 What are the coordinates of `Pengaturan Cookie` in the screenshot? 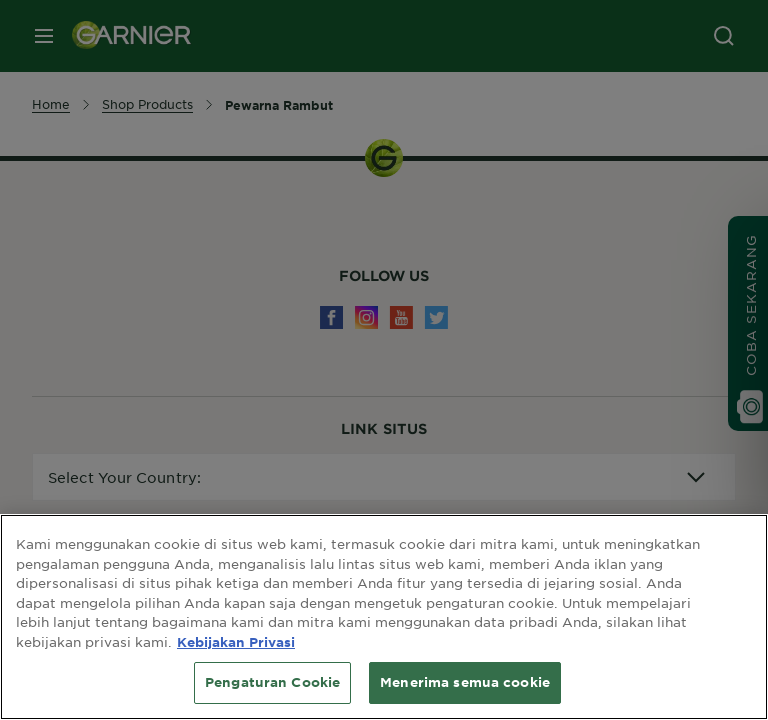 It's located at (272, 682).